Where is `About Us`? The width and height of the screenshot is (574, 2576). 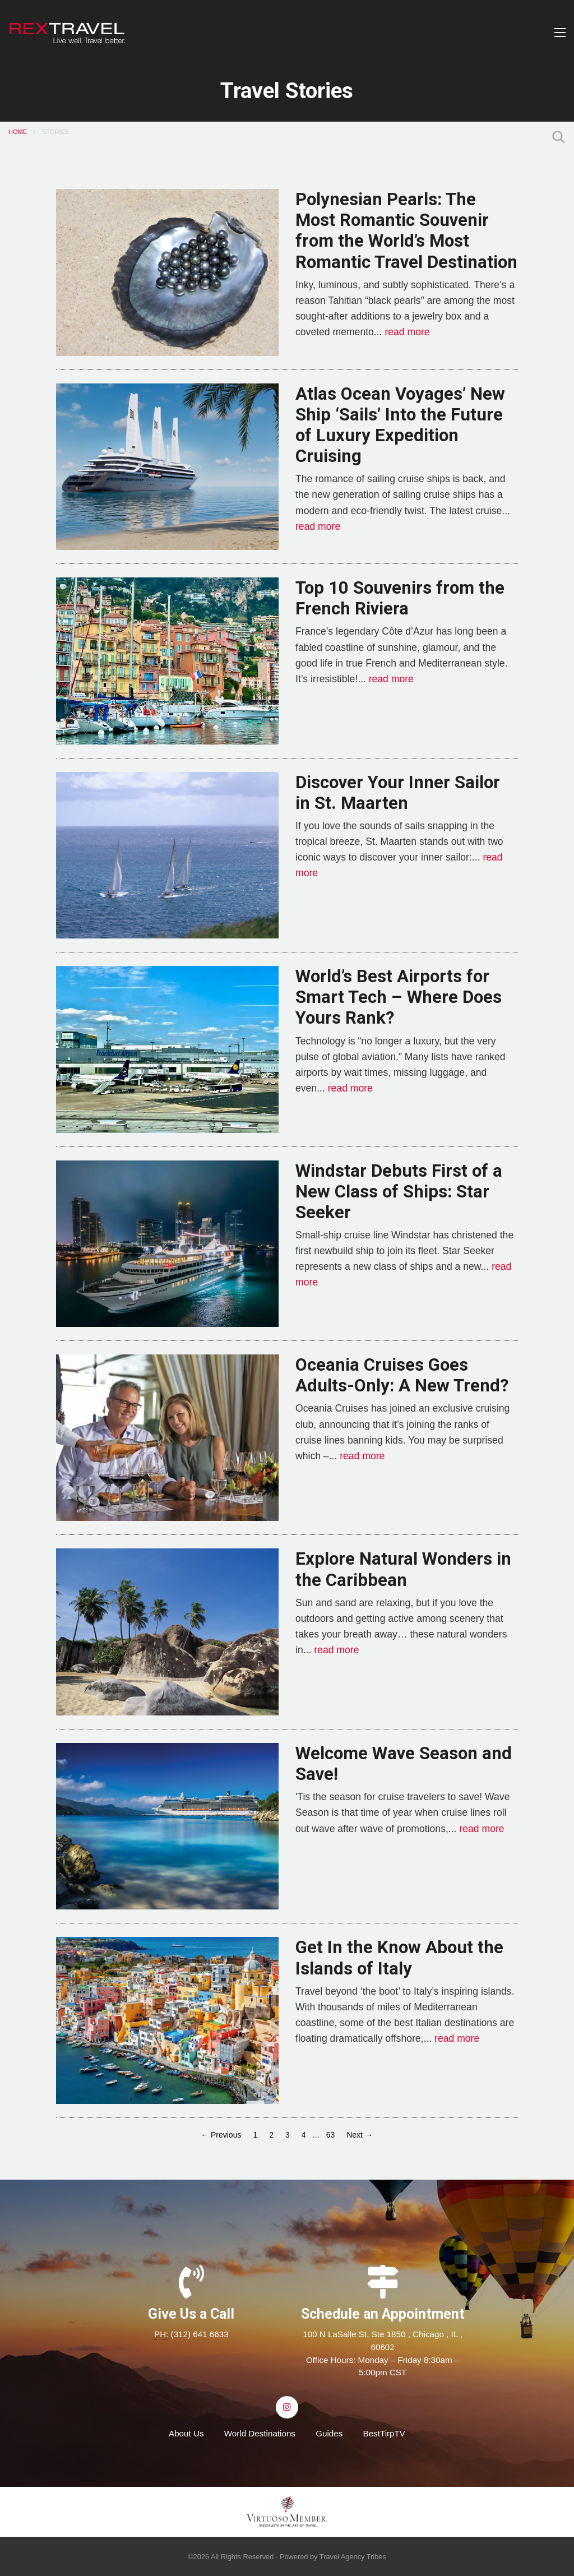
About Us is located at coordinates (186, 2433).